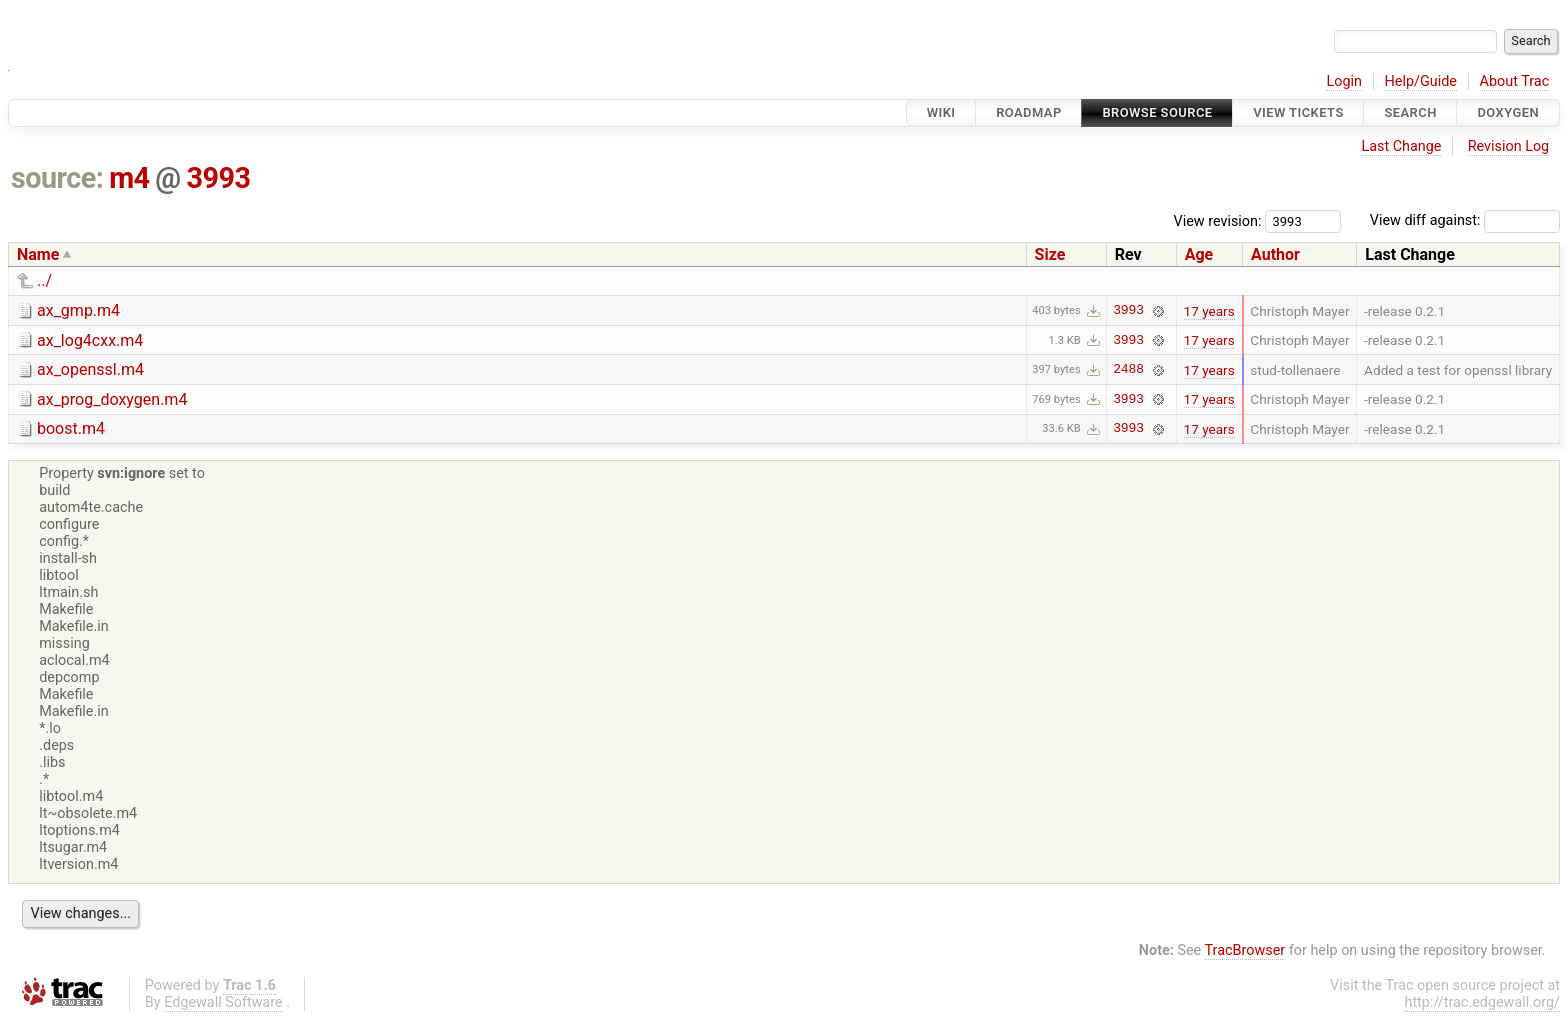 Image resolution: width=1568 pixels, height=1020 pixels. I want to click on Revision Log, so click(1509, 146).